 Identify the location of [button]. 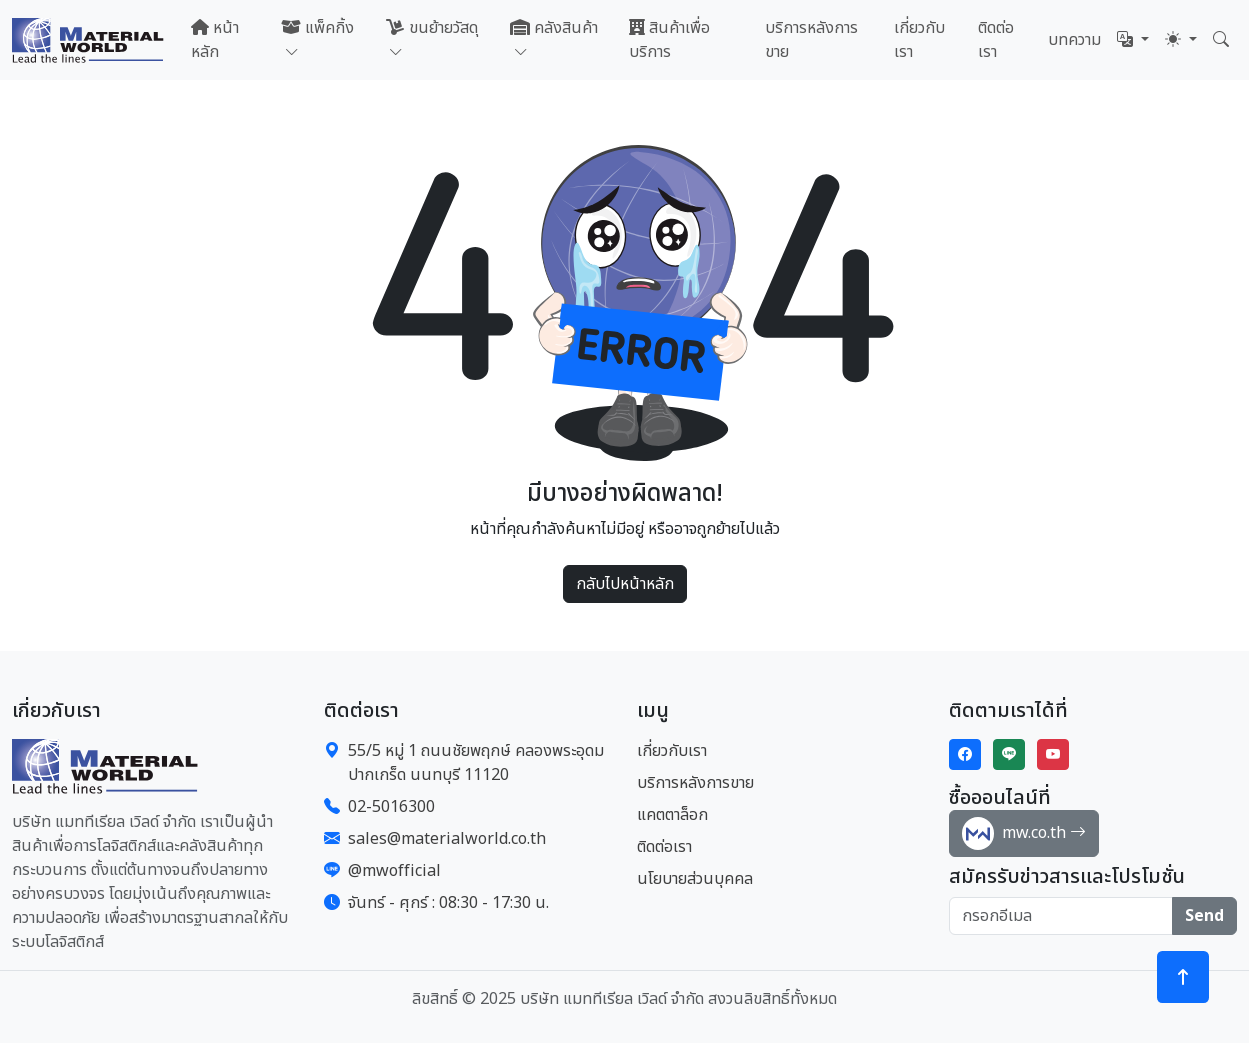
(1133, 40).